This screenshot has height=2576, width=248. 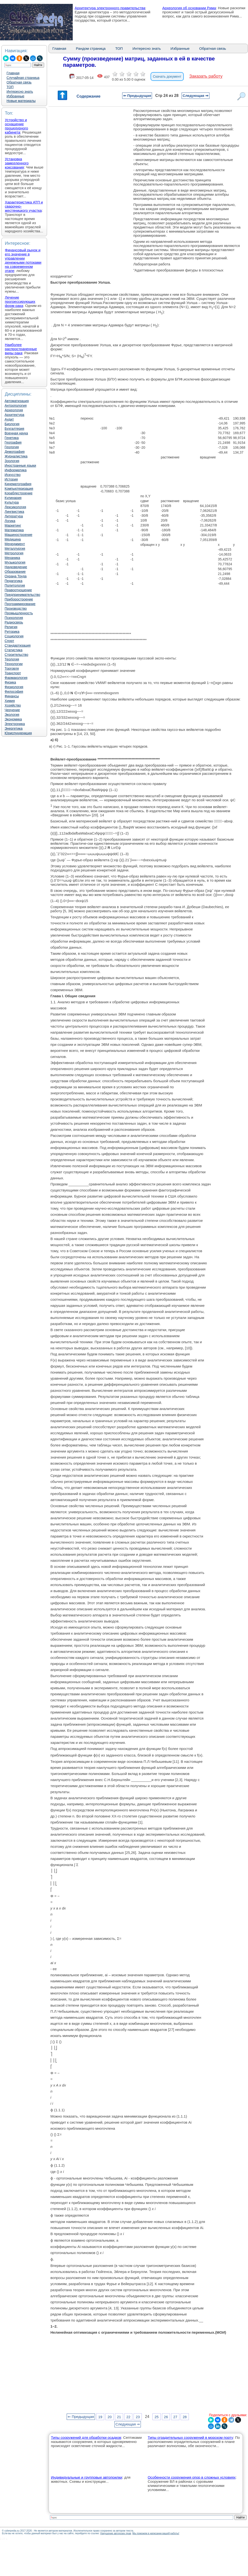 I want to click on Геология, so click(x=12, y=447).